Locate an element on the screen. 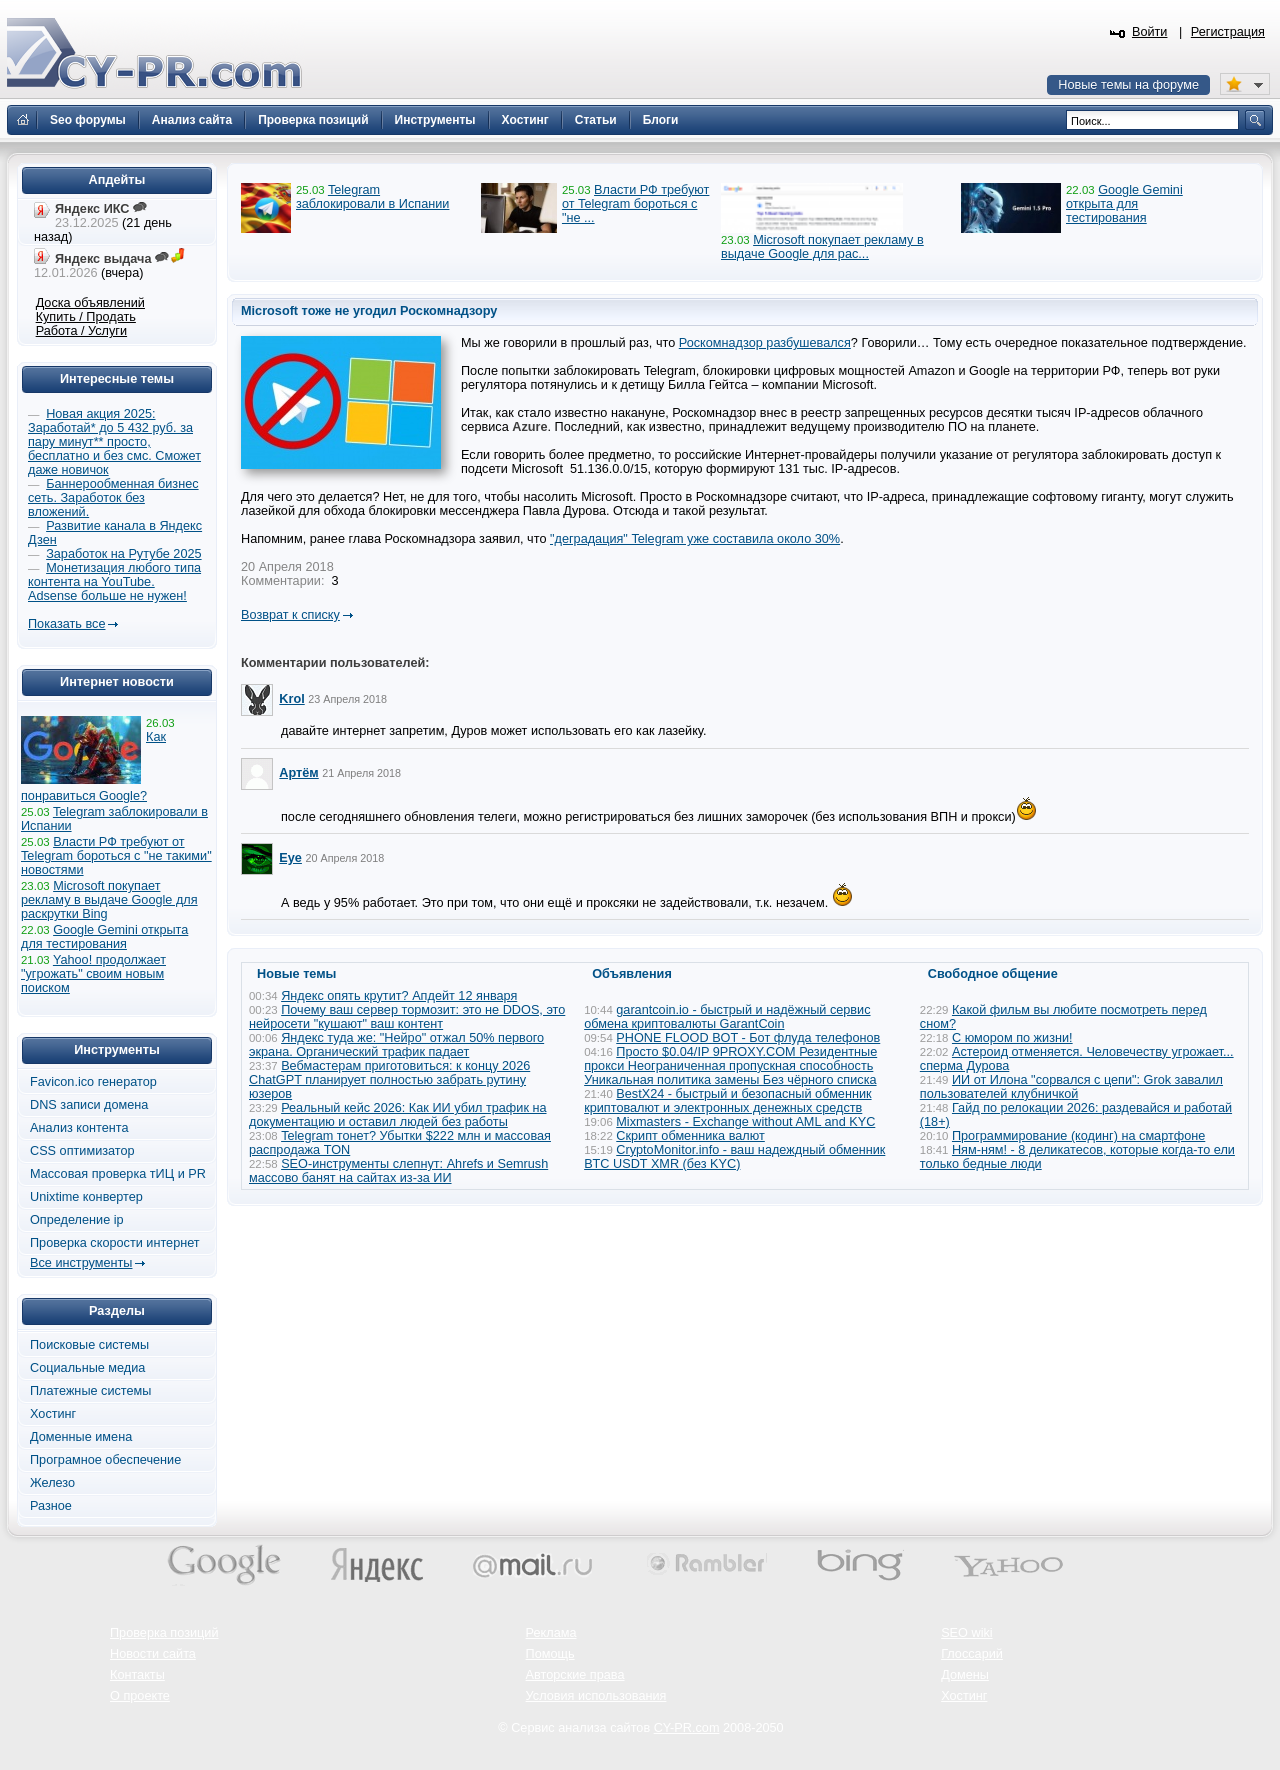 This screenshot has width=1280, height=1770. Работа / Услуги is located at coordinates (81, 331).